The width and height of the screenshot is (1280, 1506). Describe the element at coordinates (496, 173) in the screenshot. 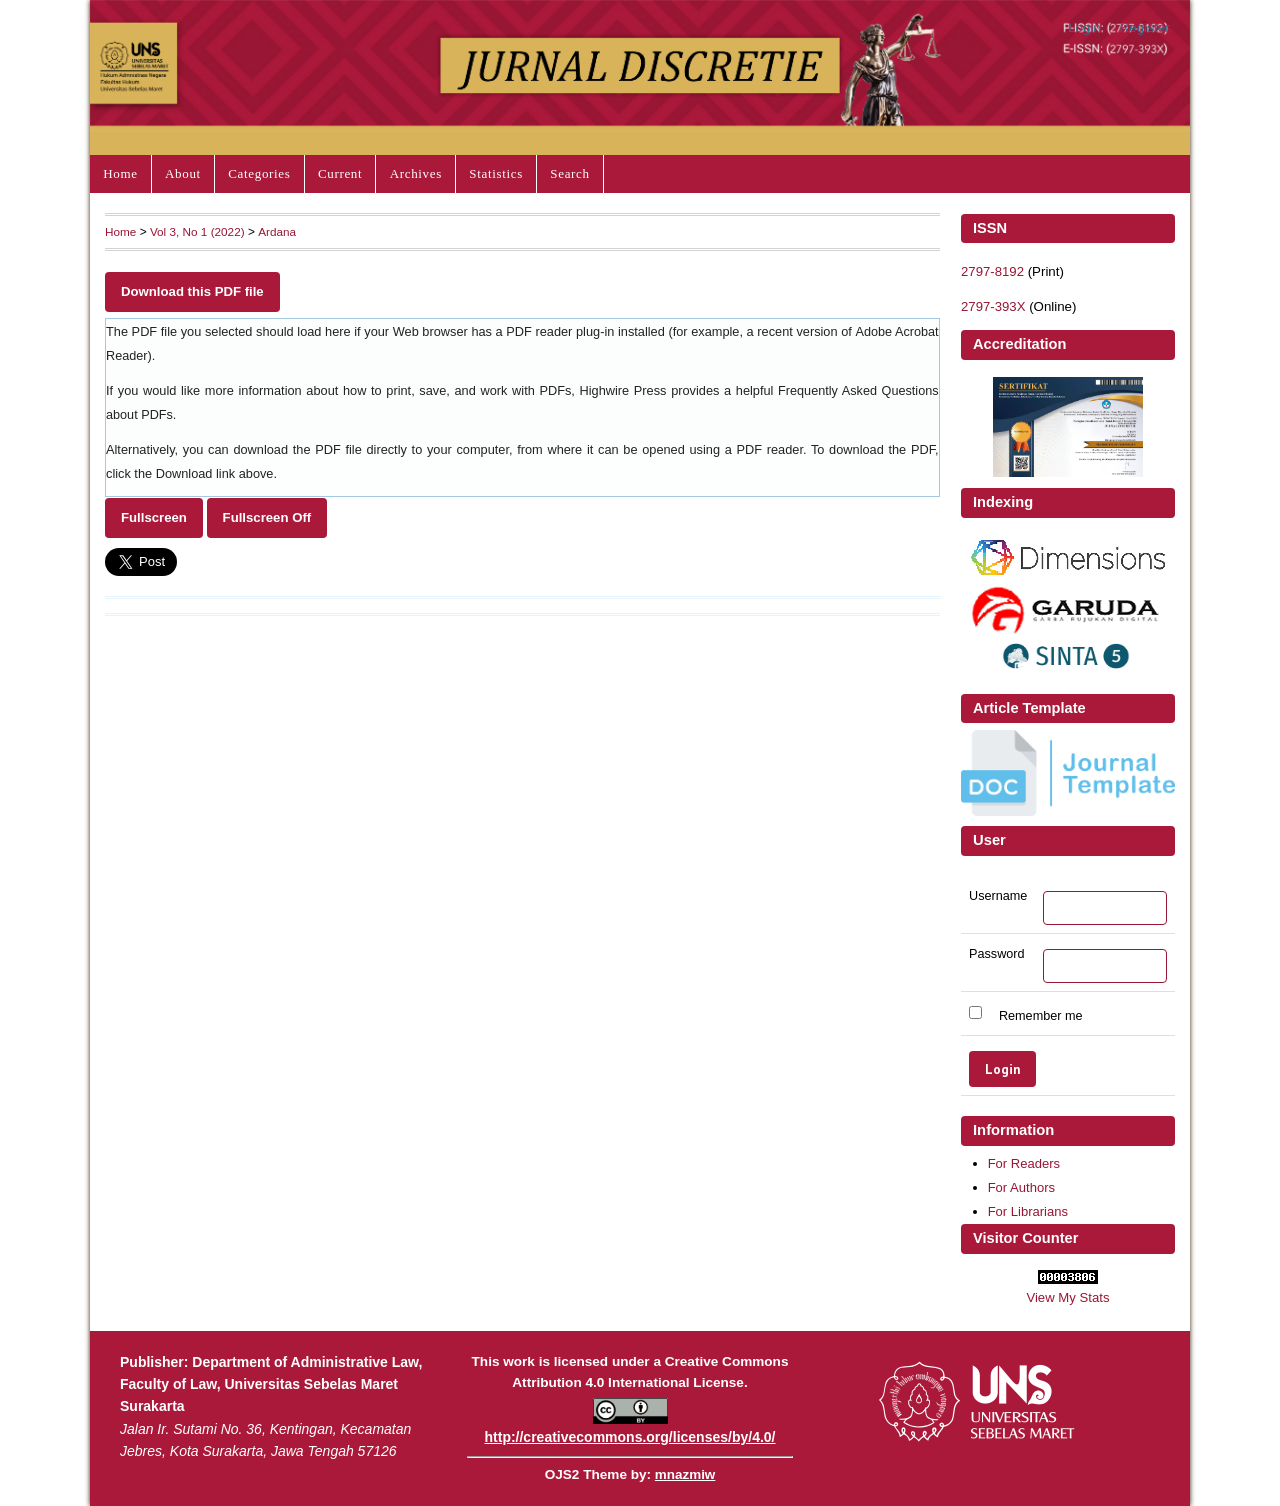

I see `Statistics` at that location.